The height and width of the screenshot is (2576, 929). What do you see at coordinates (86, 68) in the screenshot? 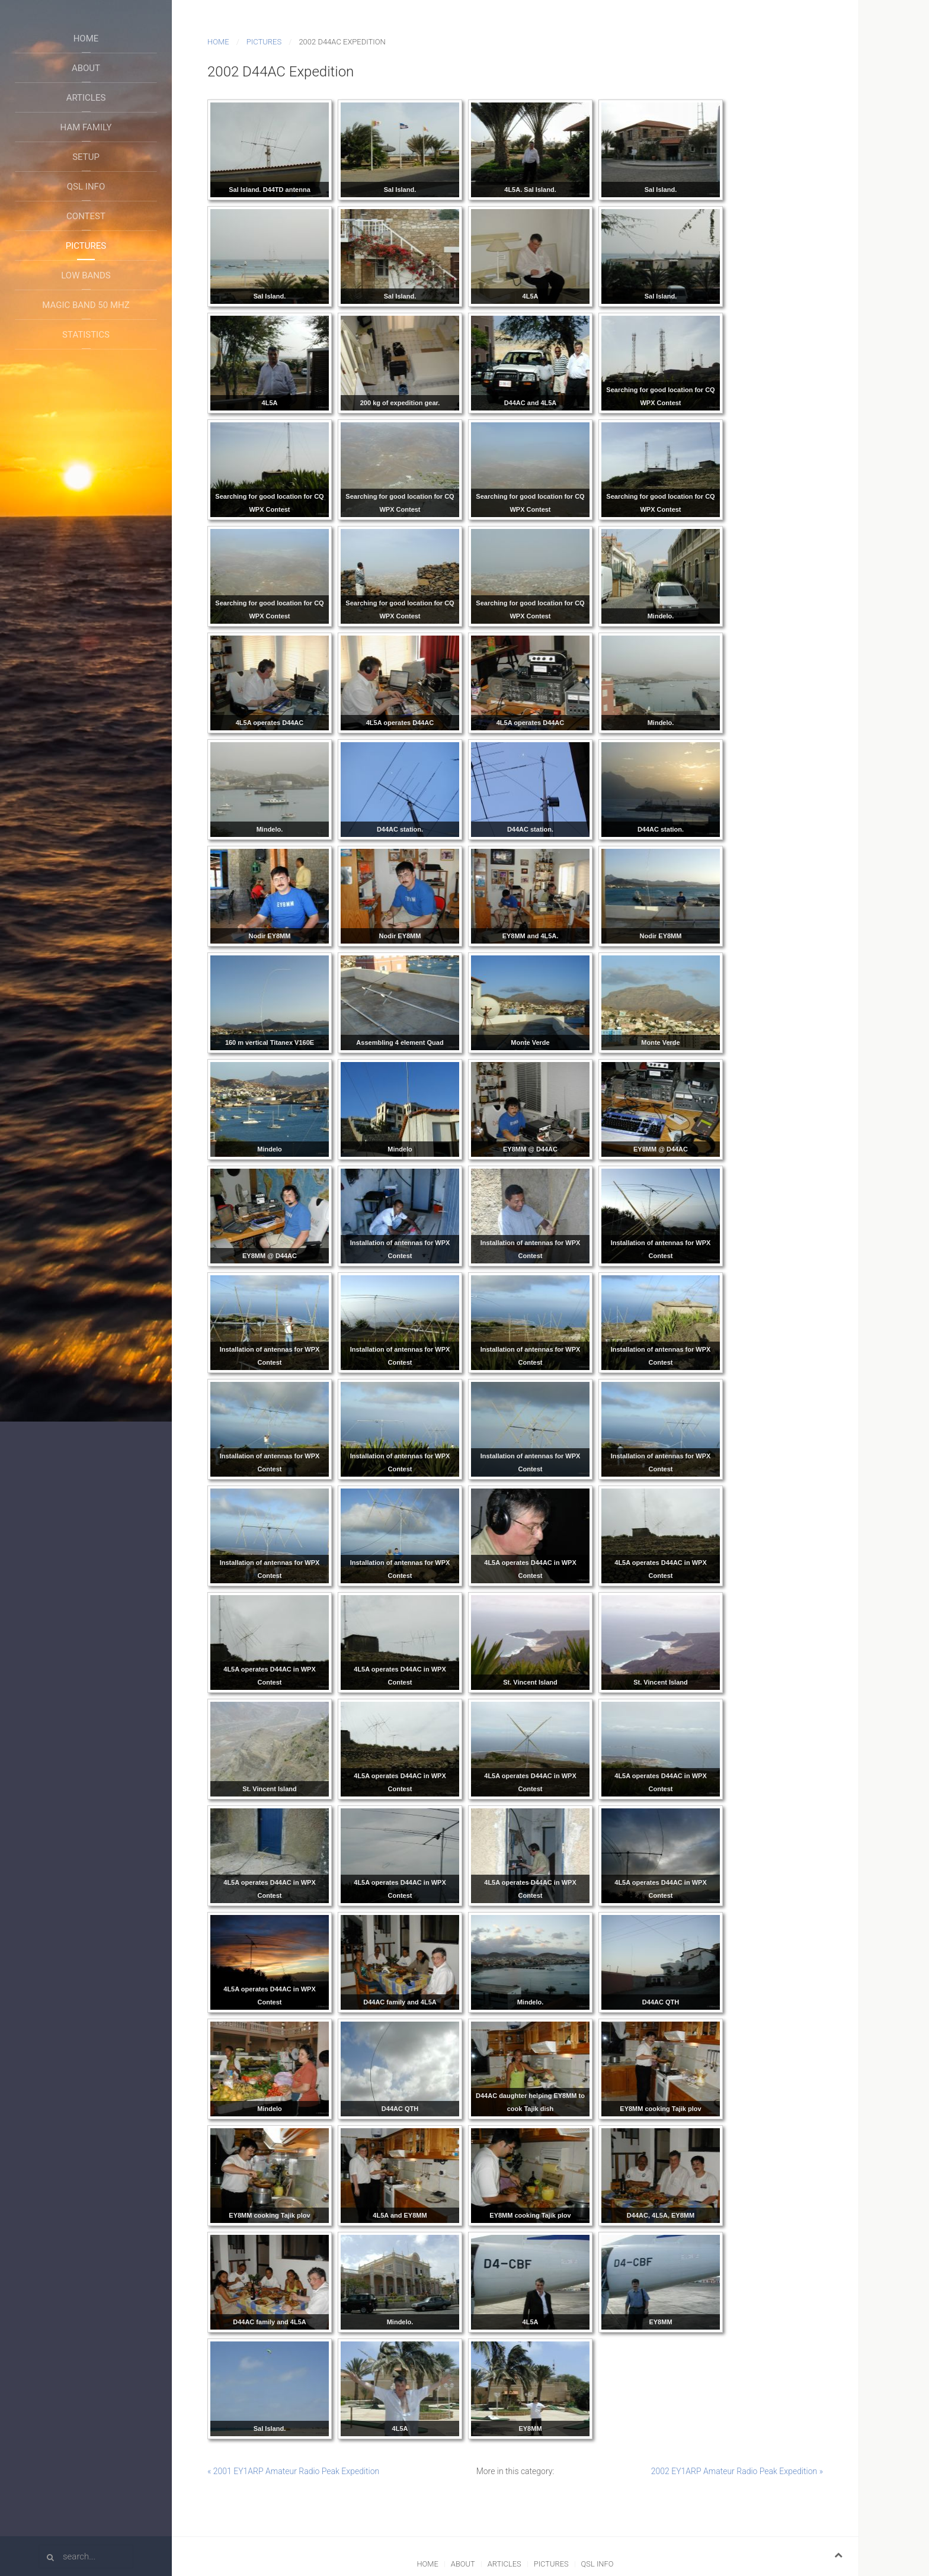
I see `About` at bounding box center [86, 68].